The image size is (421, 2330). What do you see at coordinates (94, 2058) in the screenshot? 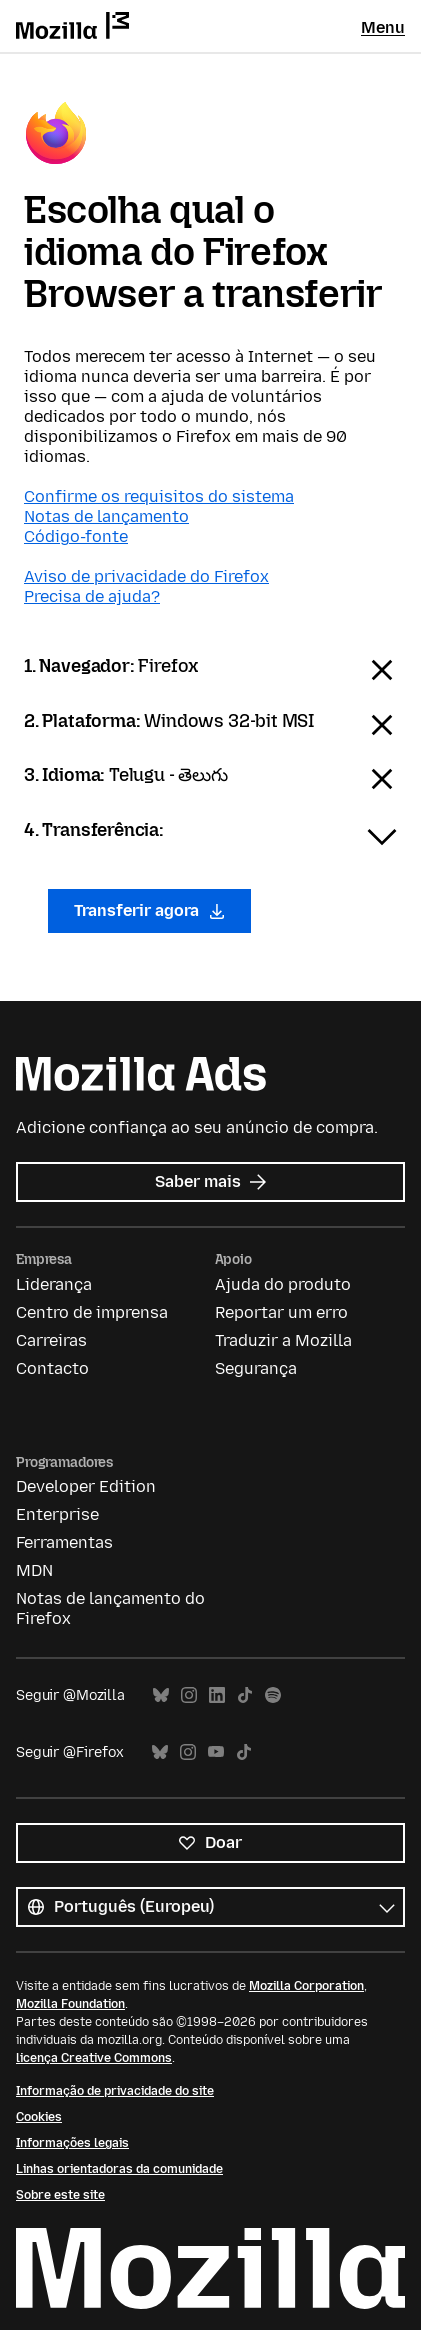
I see `licença Creative Commons` at bounding box center [94, 2058].